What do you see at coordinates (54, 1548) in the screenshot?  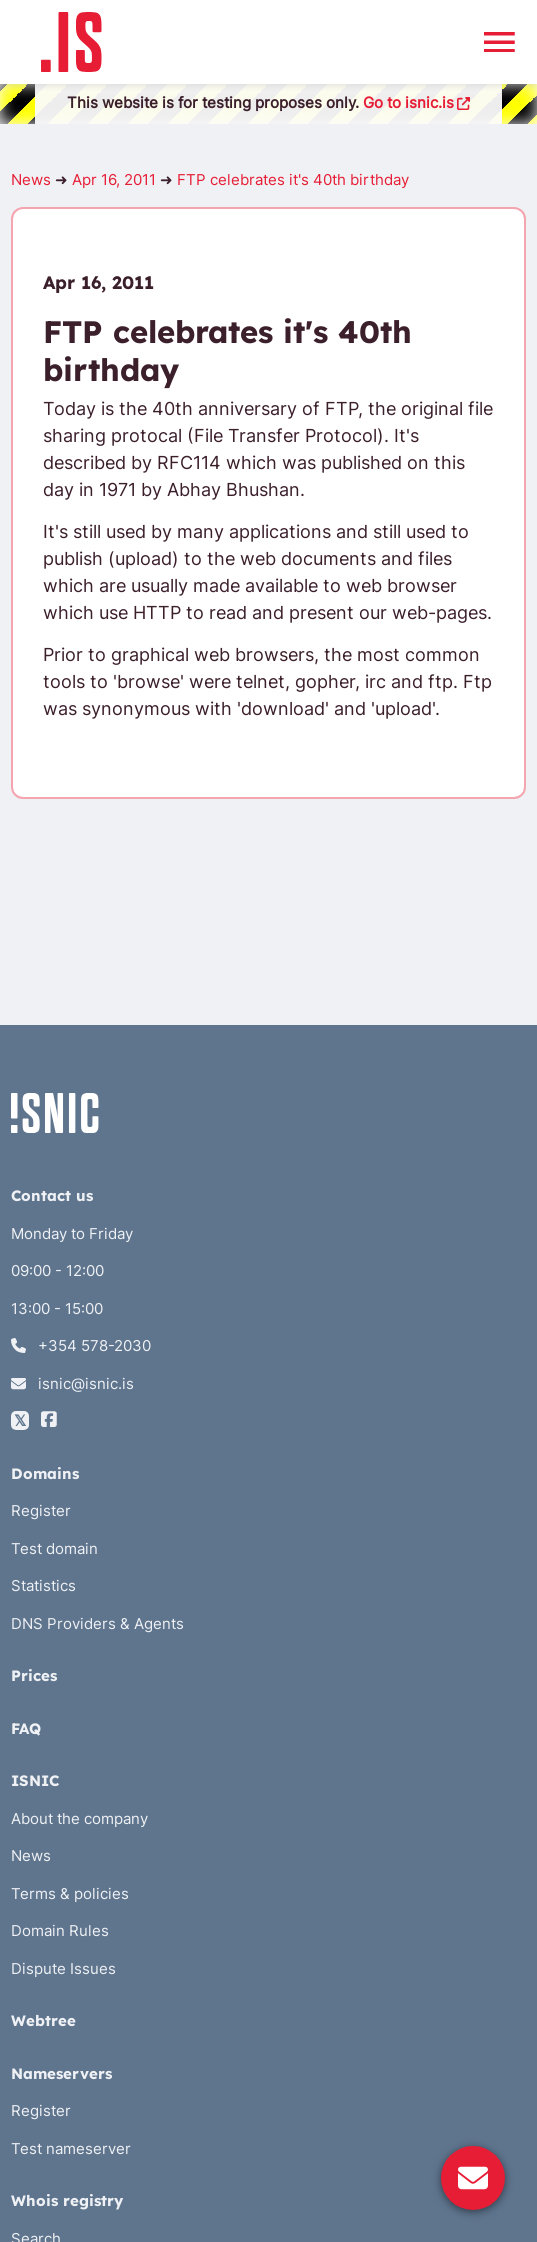 I see `Test domain` at bounding box center [54, 1548].